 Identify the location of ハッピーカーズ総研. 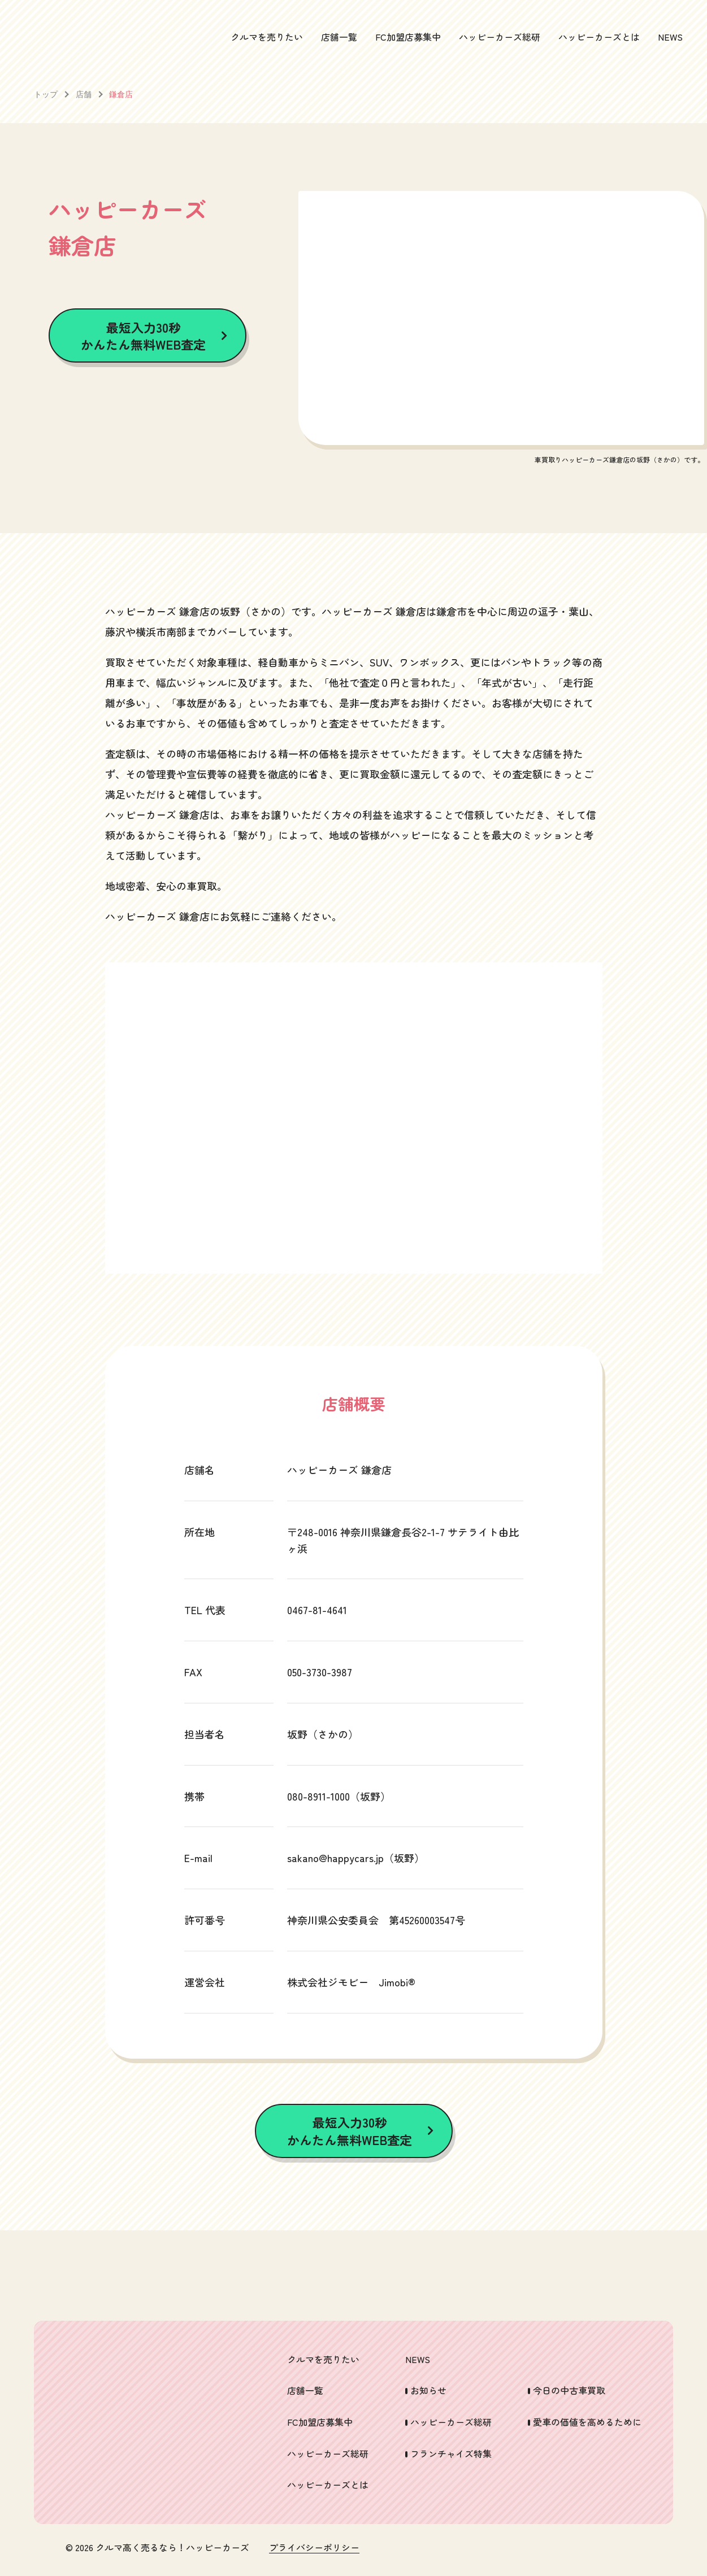
(499, 36).